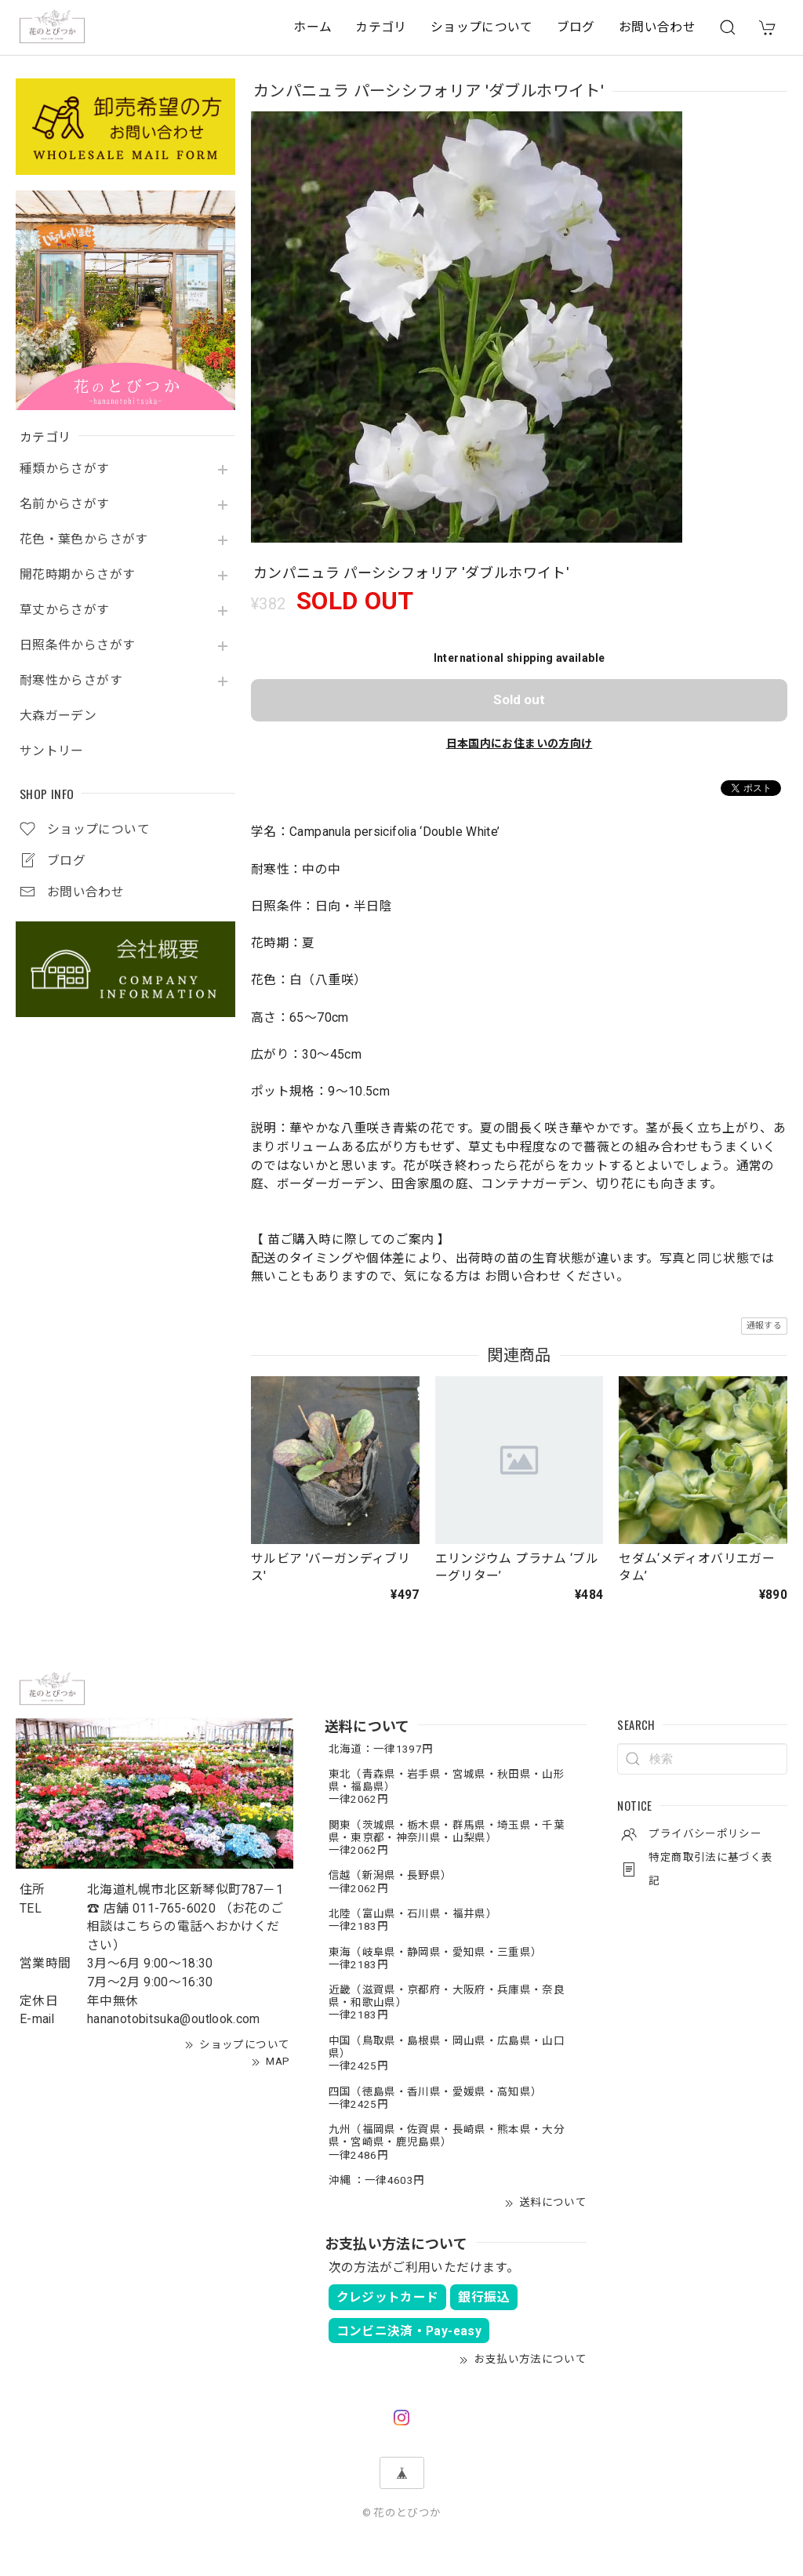 The image size is (803, 2576). Describe the element at coordinates (77, 575) in the screenshot. I see `開花時期からさがす` at that location.